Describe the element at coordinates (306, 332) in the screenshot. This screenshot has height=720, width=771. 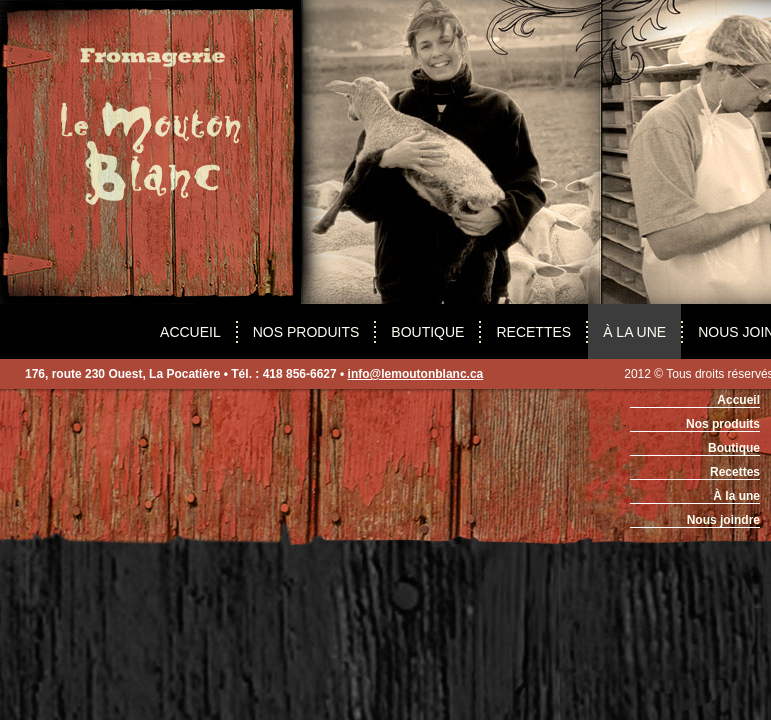
I see `Nos produits` at that location.